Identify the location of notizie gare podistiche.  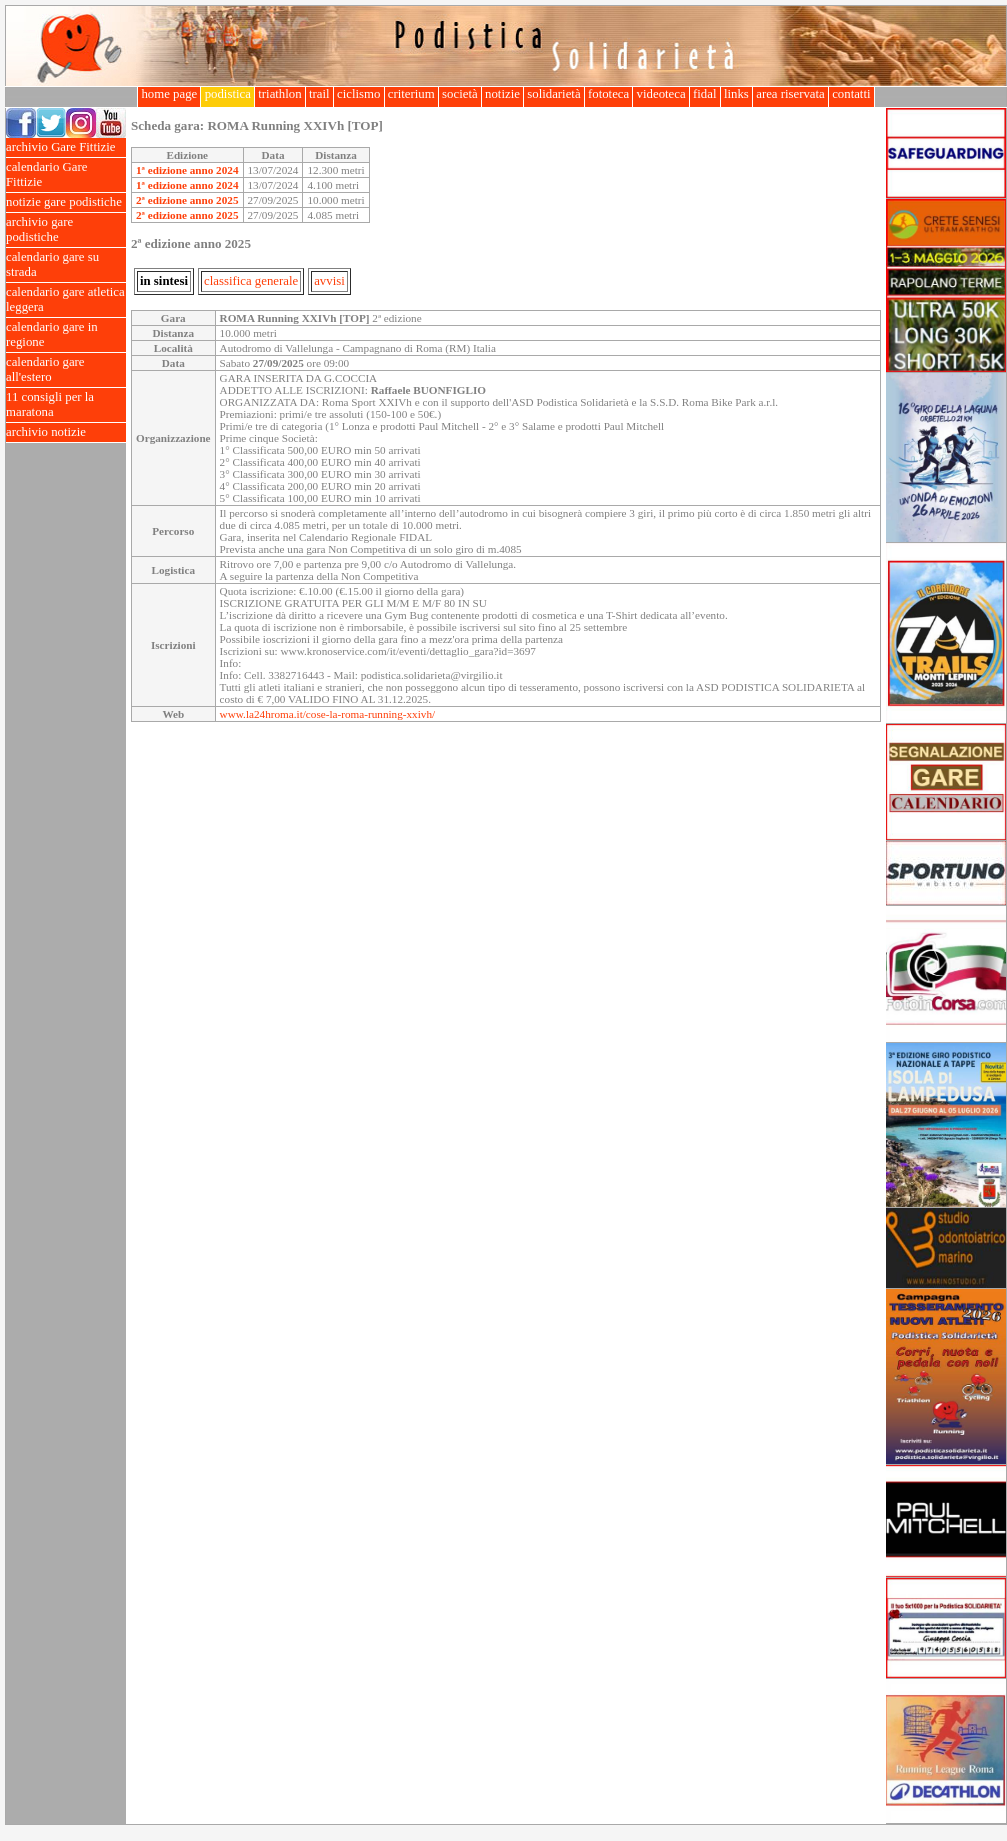
(66, 202).